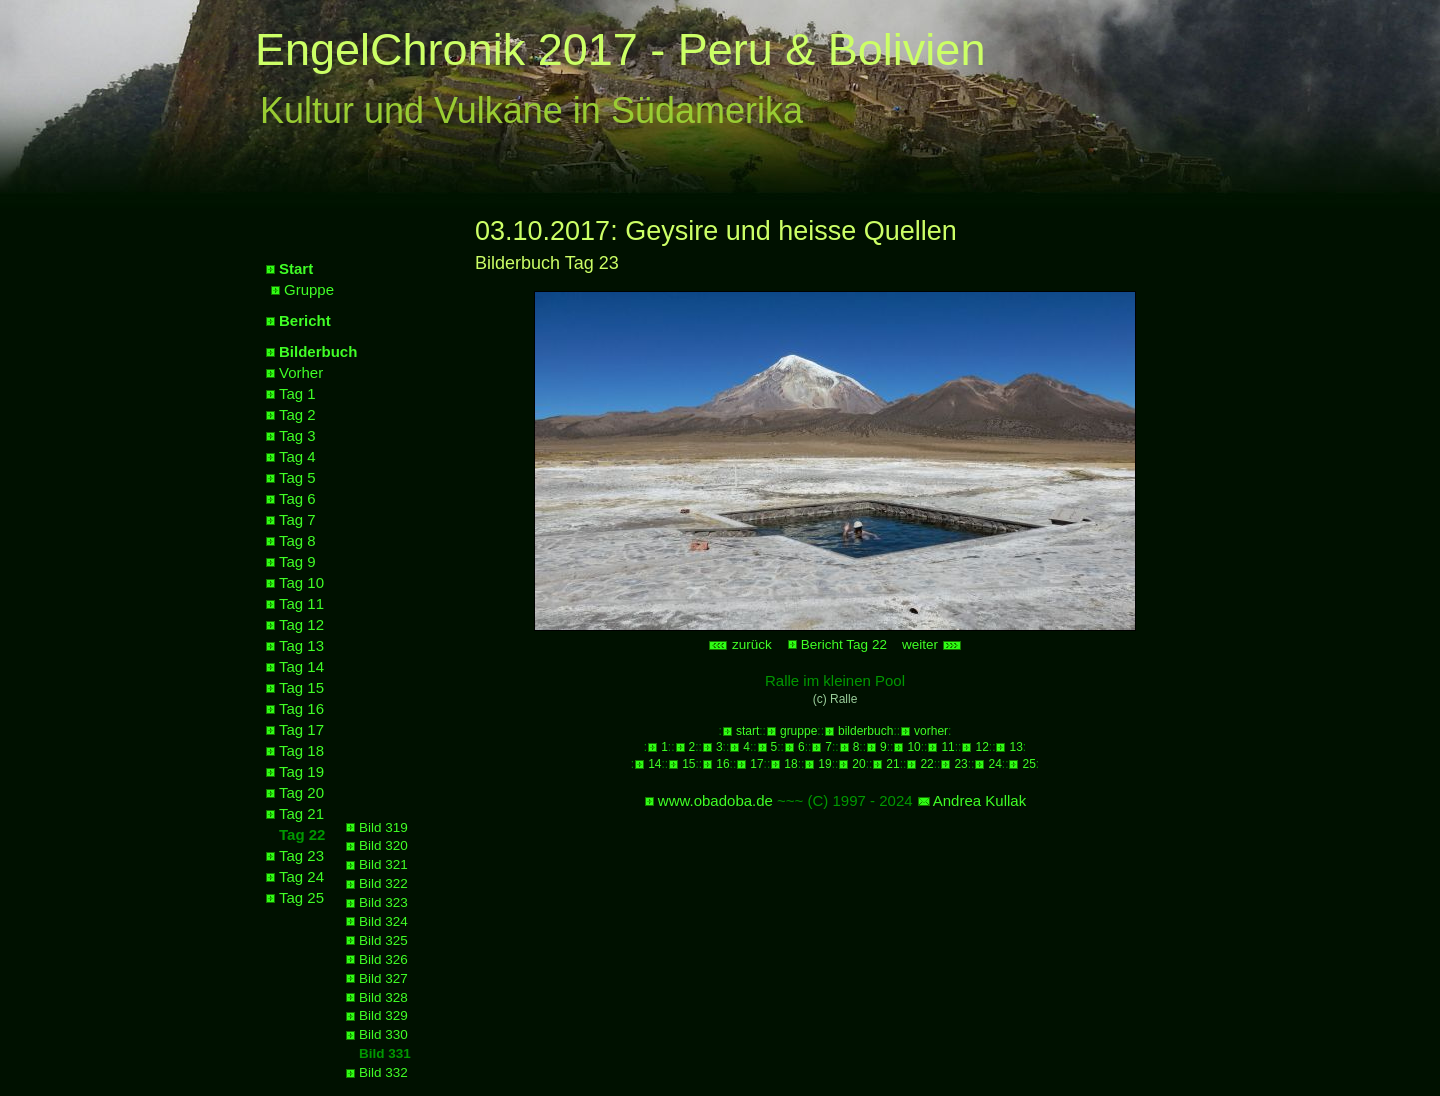 This screenshot has width=1440, height=1096. Describe the element at coordinates (824, 764) in the screenshot. I see `19` at that location.